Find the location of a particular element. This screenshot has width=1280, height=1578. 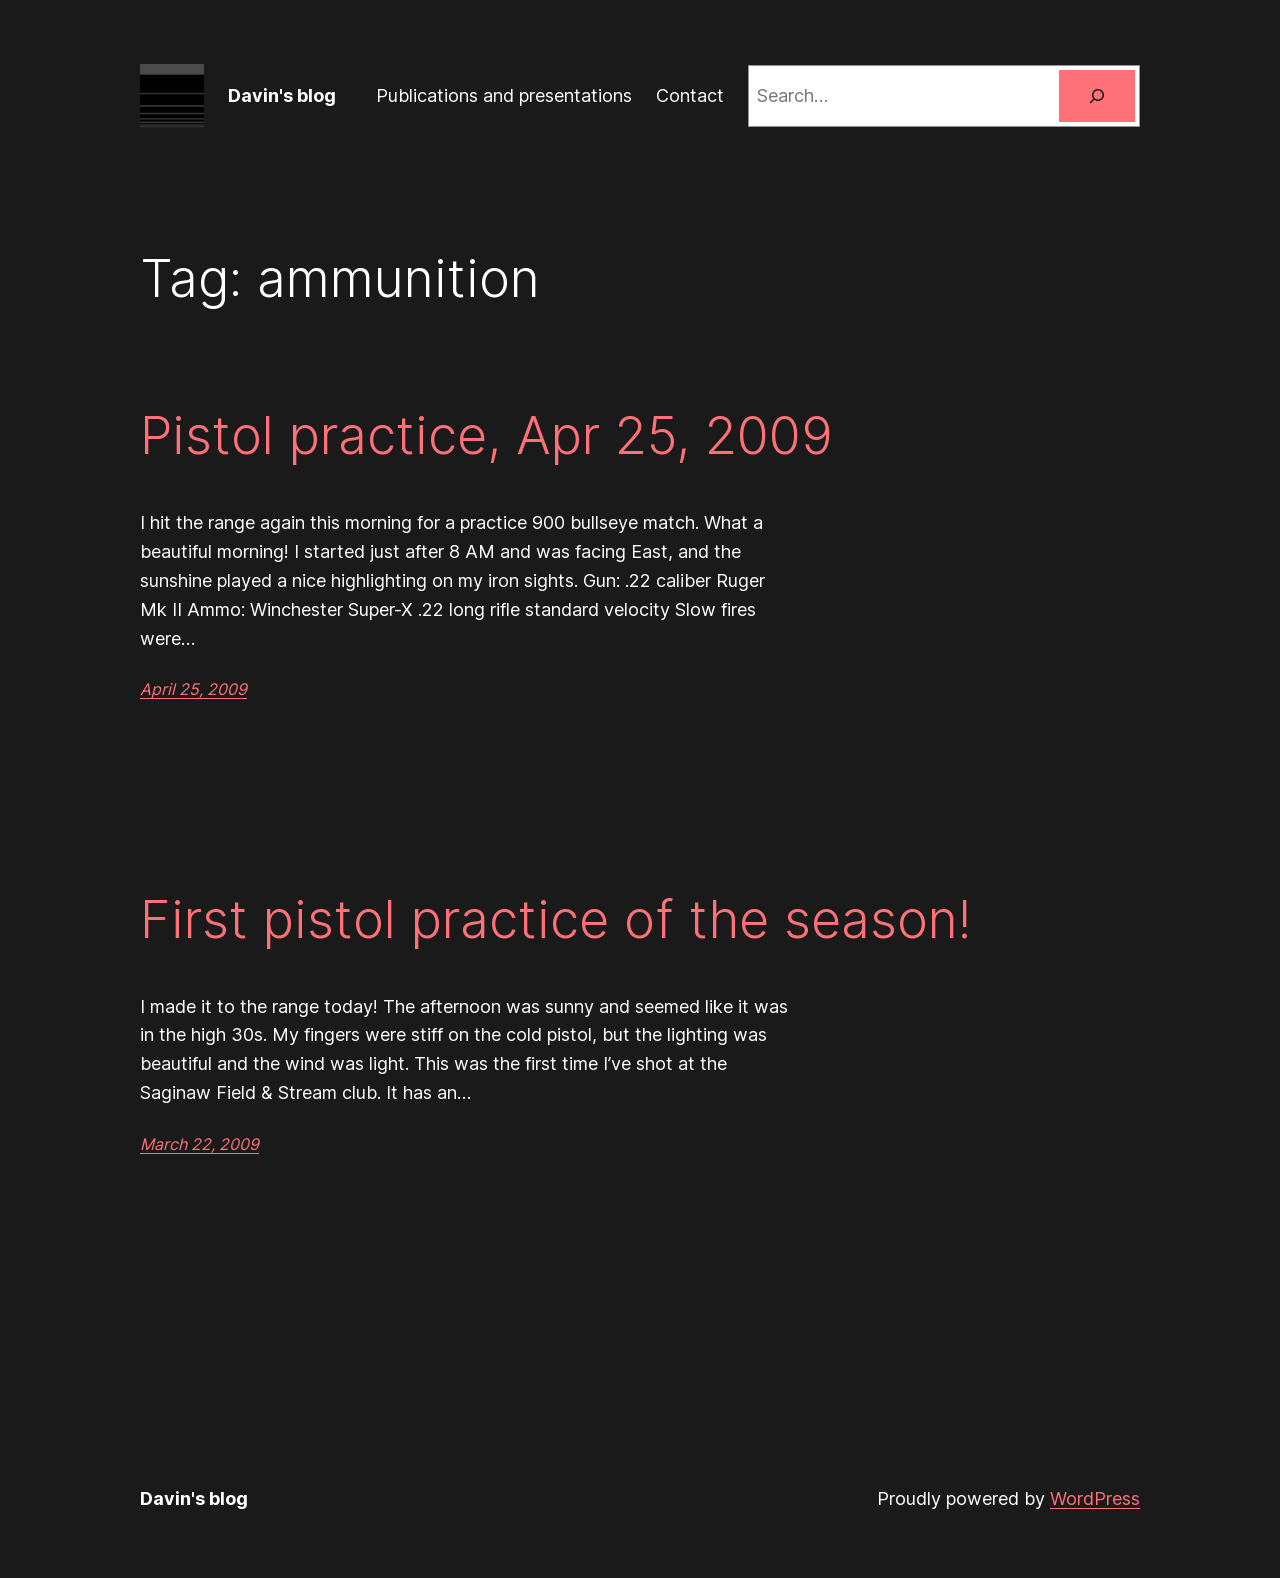

Davin's blog is located at coordinates (282, 95).